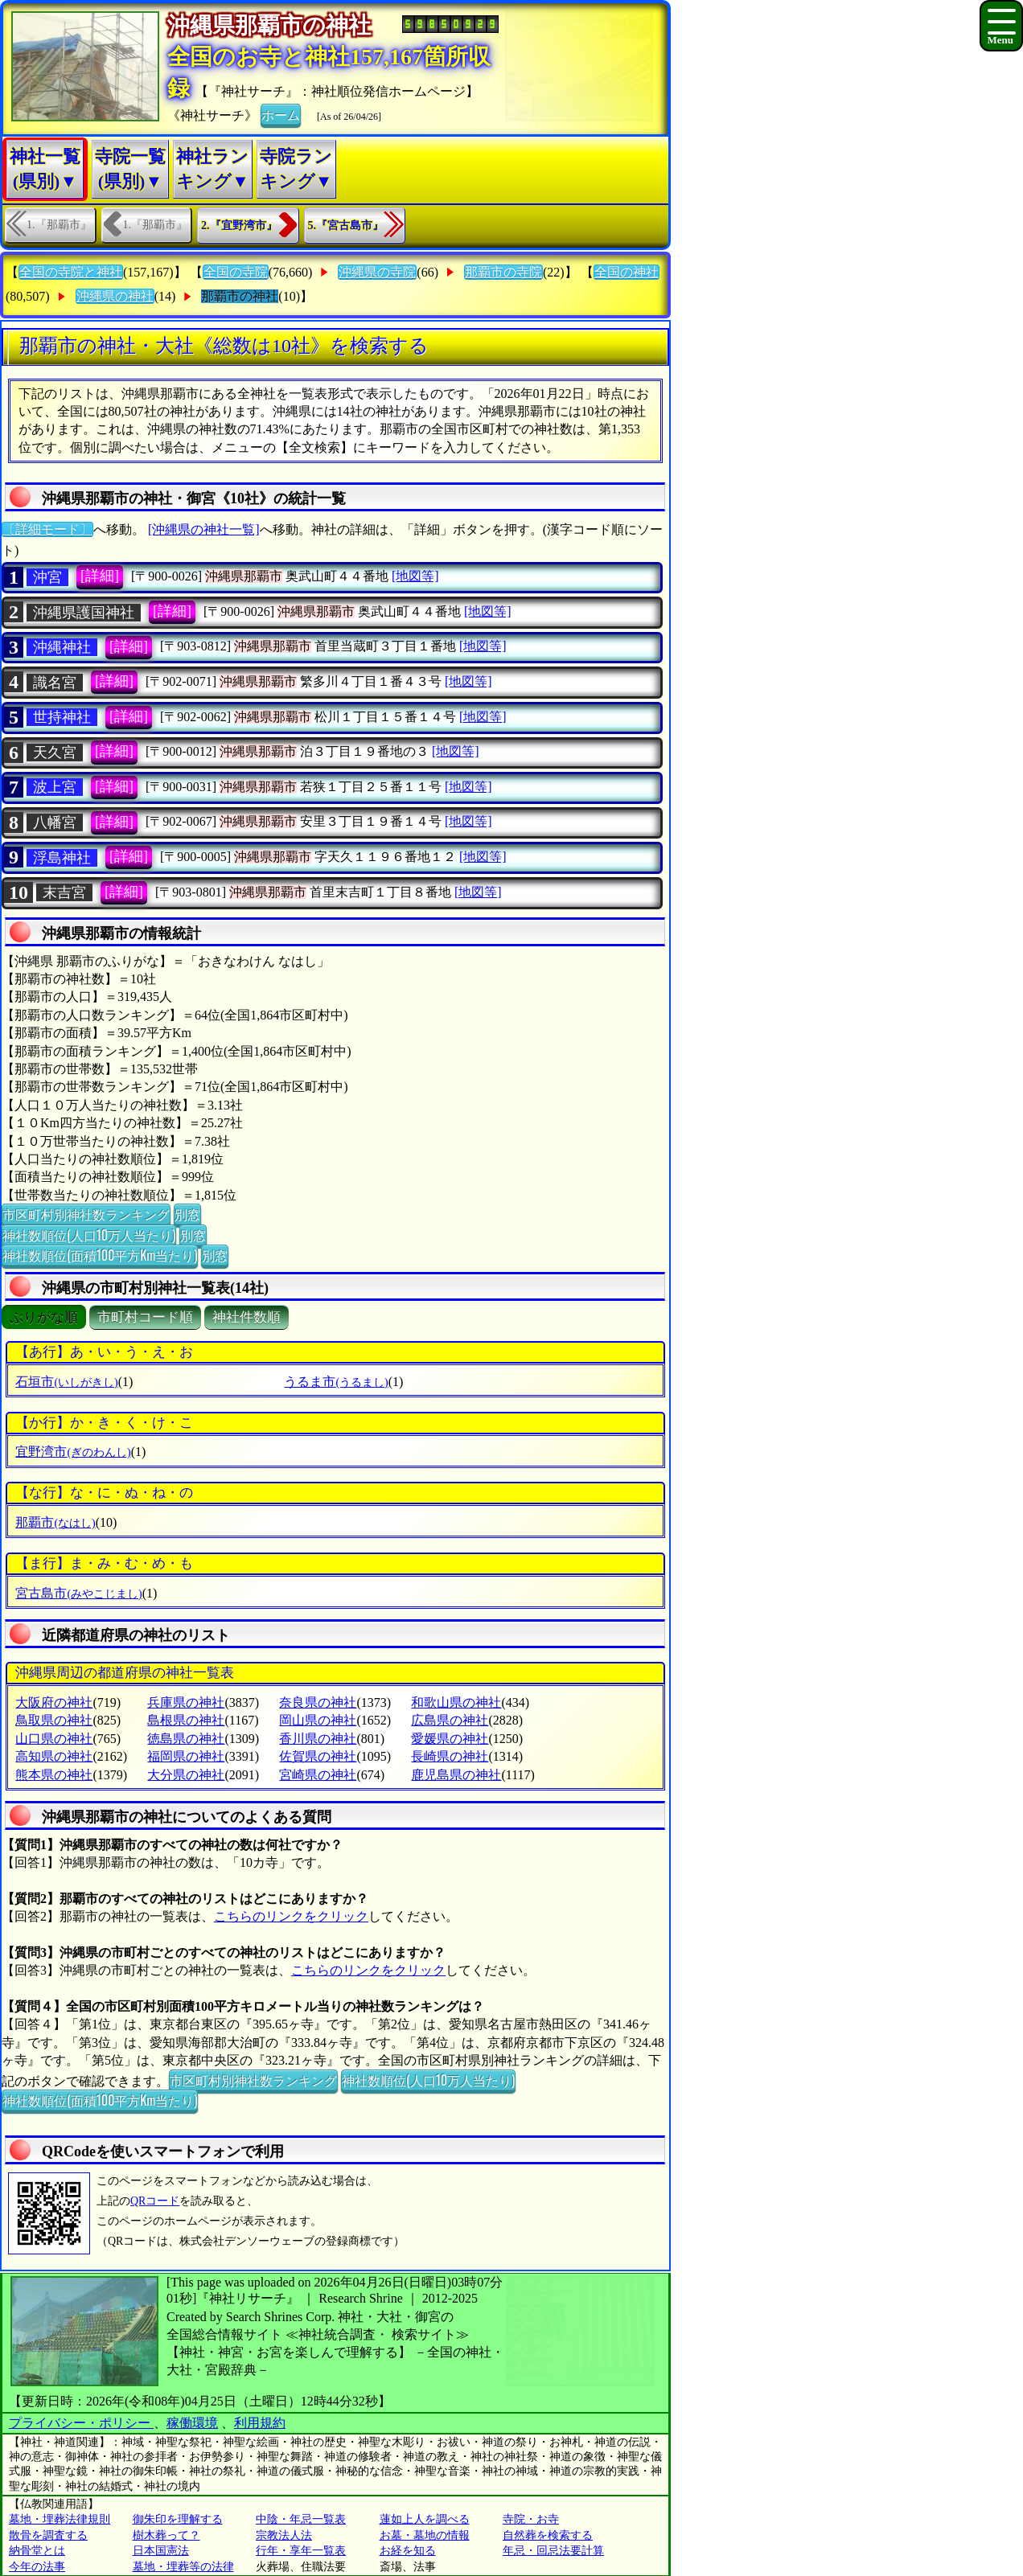 This screenshot has height=2576, width=1023. I want to click on 墓地・埋葬等の法律, so click(183, 2567).